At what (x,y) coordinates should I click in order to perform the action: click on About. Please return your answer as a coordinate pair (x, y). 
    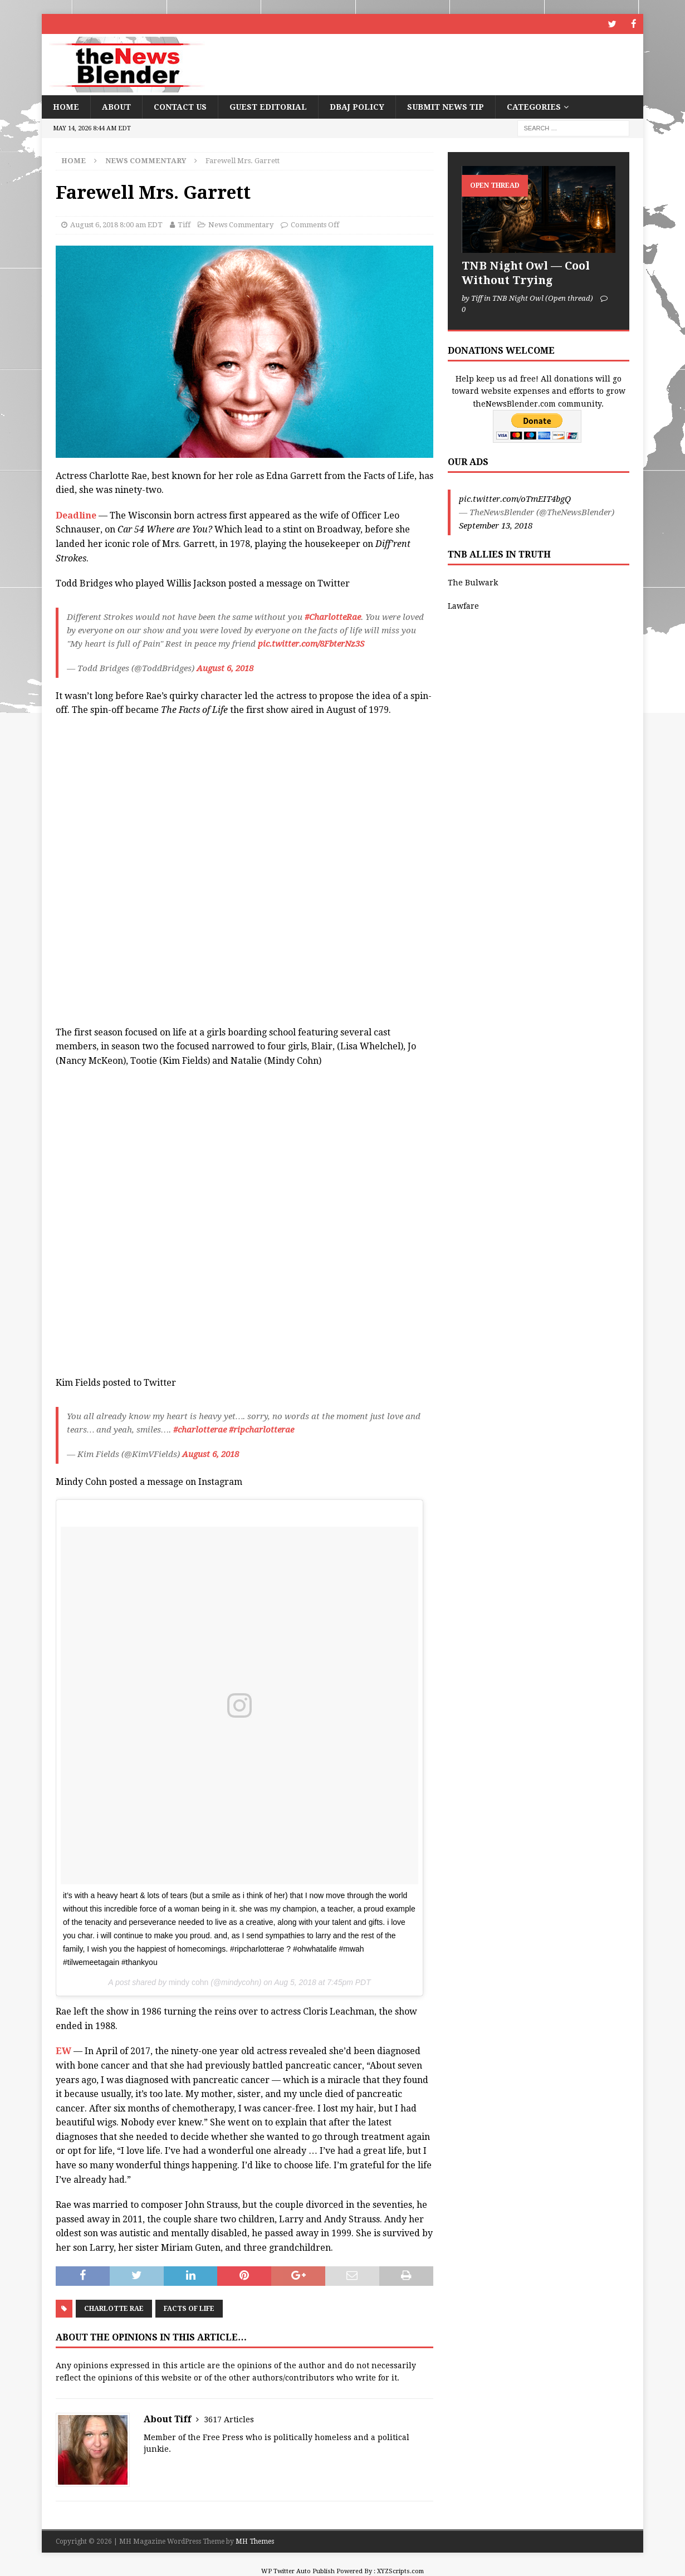
    Looking at the image, I should click on (116, 106).